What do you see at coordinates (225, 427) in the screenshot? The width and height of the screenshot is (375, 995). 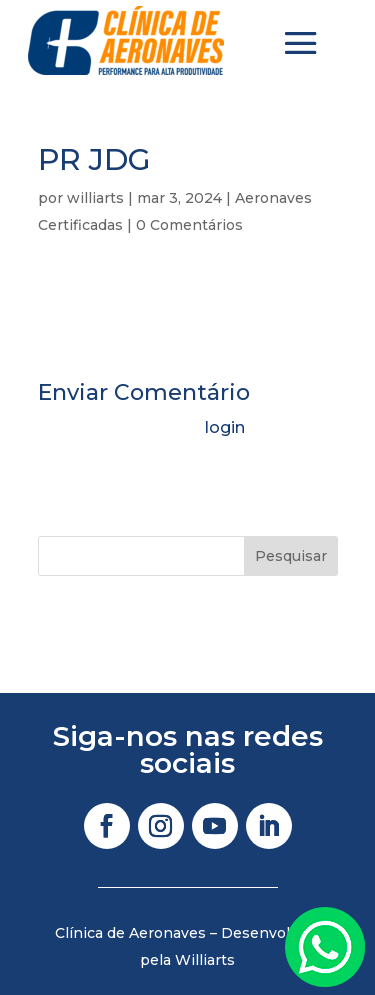 I see `login` at bounding box center [225, 427].